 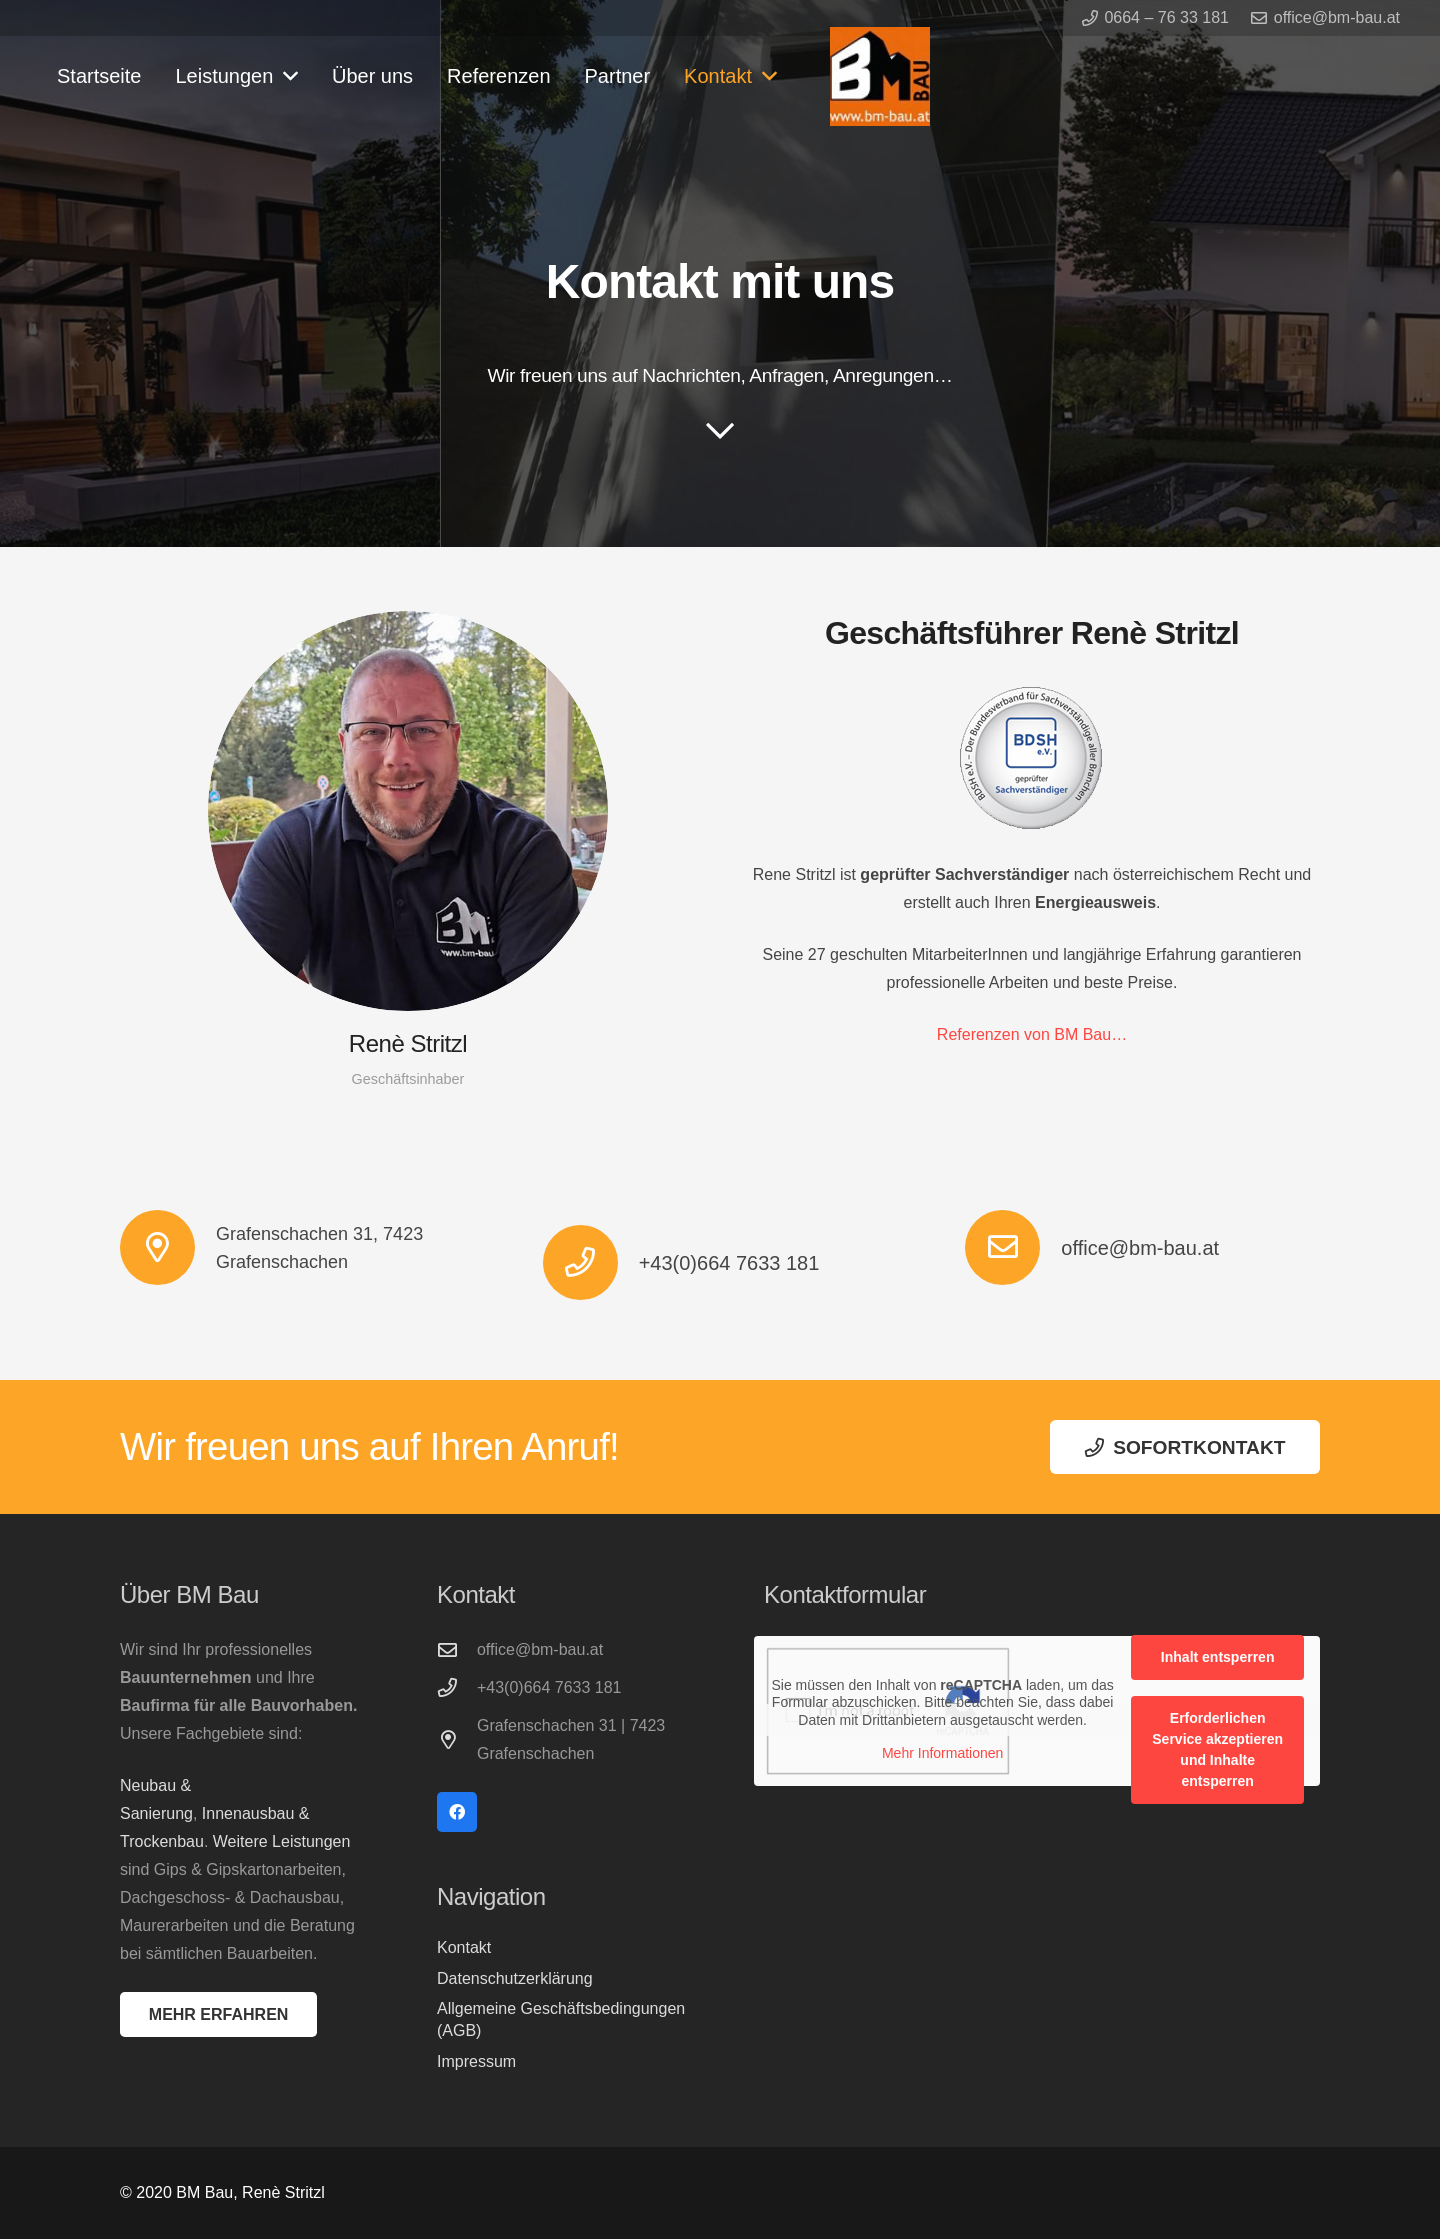 I want to click on Datenschutzerklärung, so click(x=515, y=1978).